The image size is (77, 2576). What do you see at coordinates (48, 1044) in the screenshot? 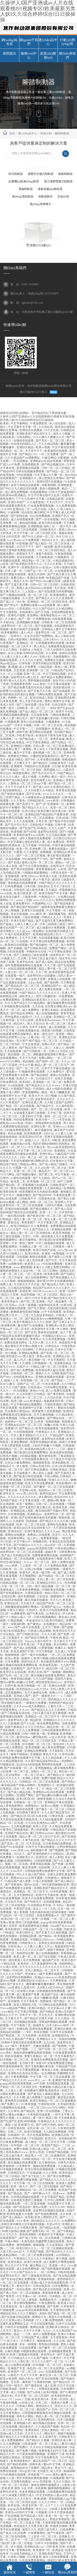
I see `免费av毛片` at bounding box center [48, 1044].